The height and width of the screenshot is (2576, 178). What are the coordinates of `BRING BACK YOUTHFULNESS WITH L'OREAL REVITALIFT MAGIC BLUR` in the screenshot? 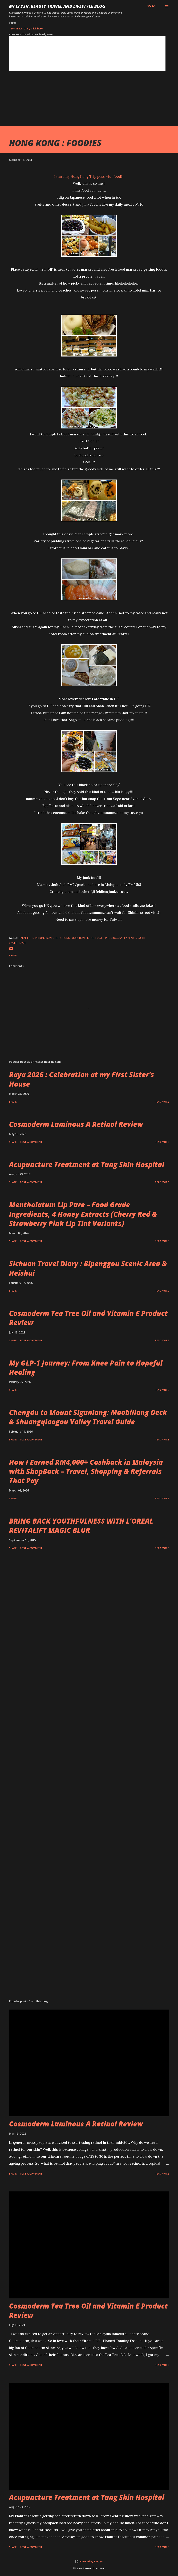 It's located at (81, 1525).